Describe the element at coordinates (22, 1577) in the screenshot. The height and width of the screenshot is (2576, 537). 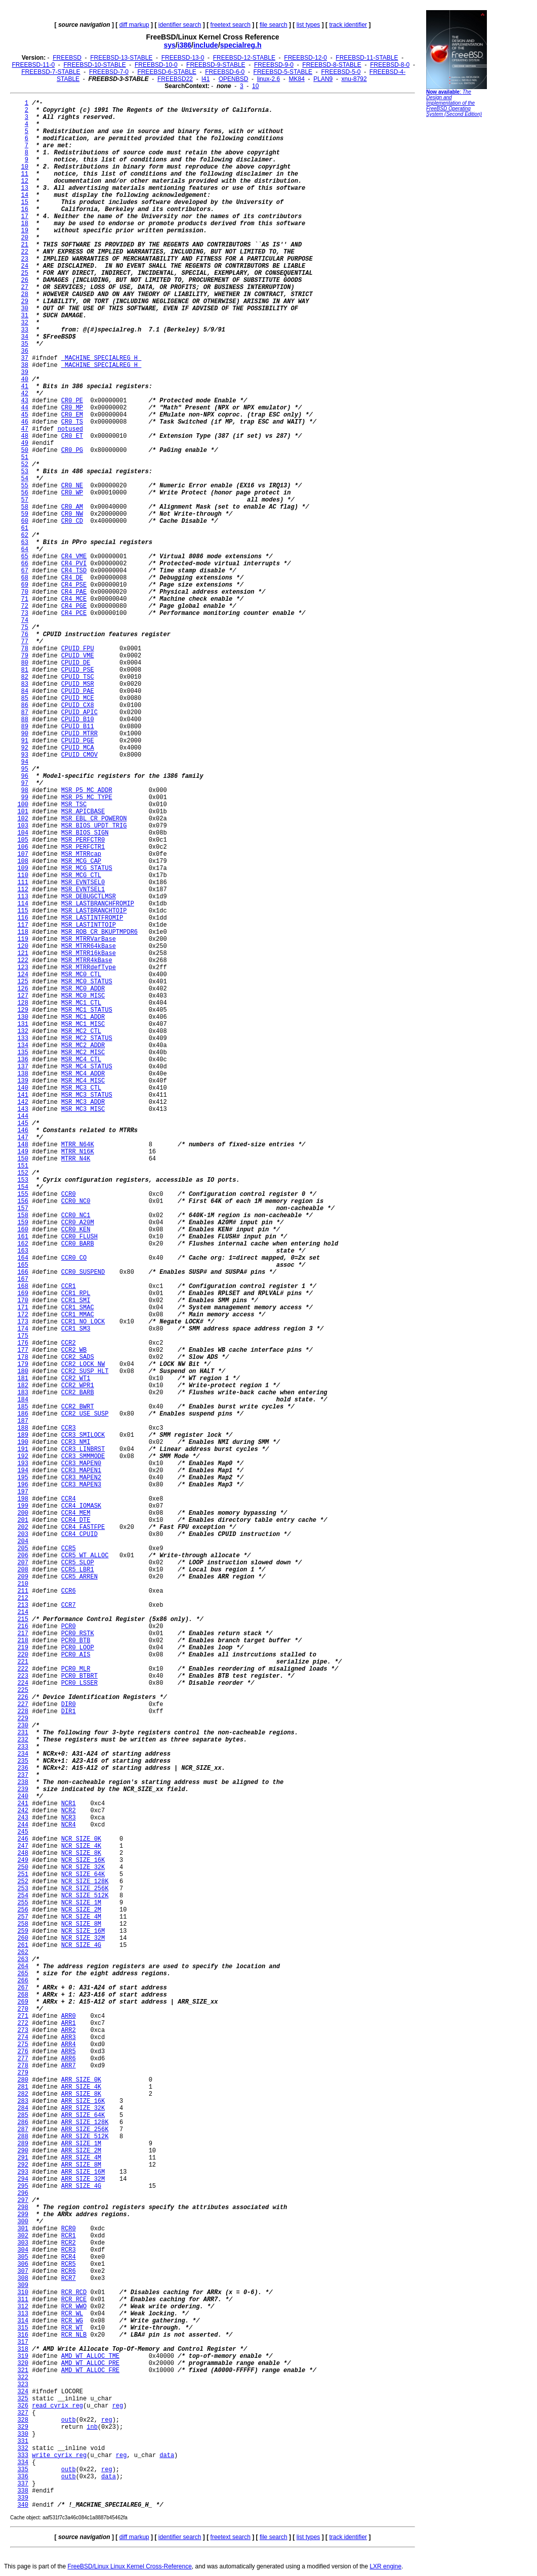
I see `209` at that location.